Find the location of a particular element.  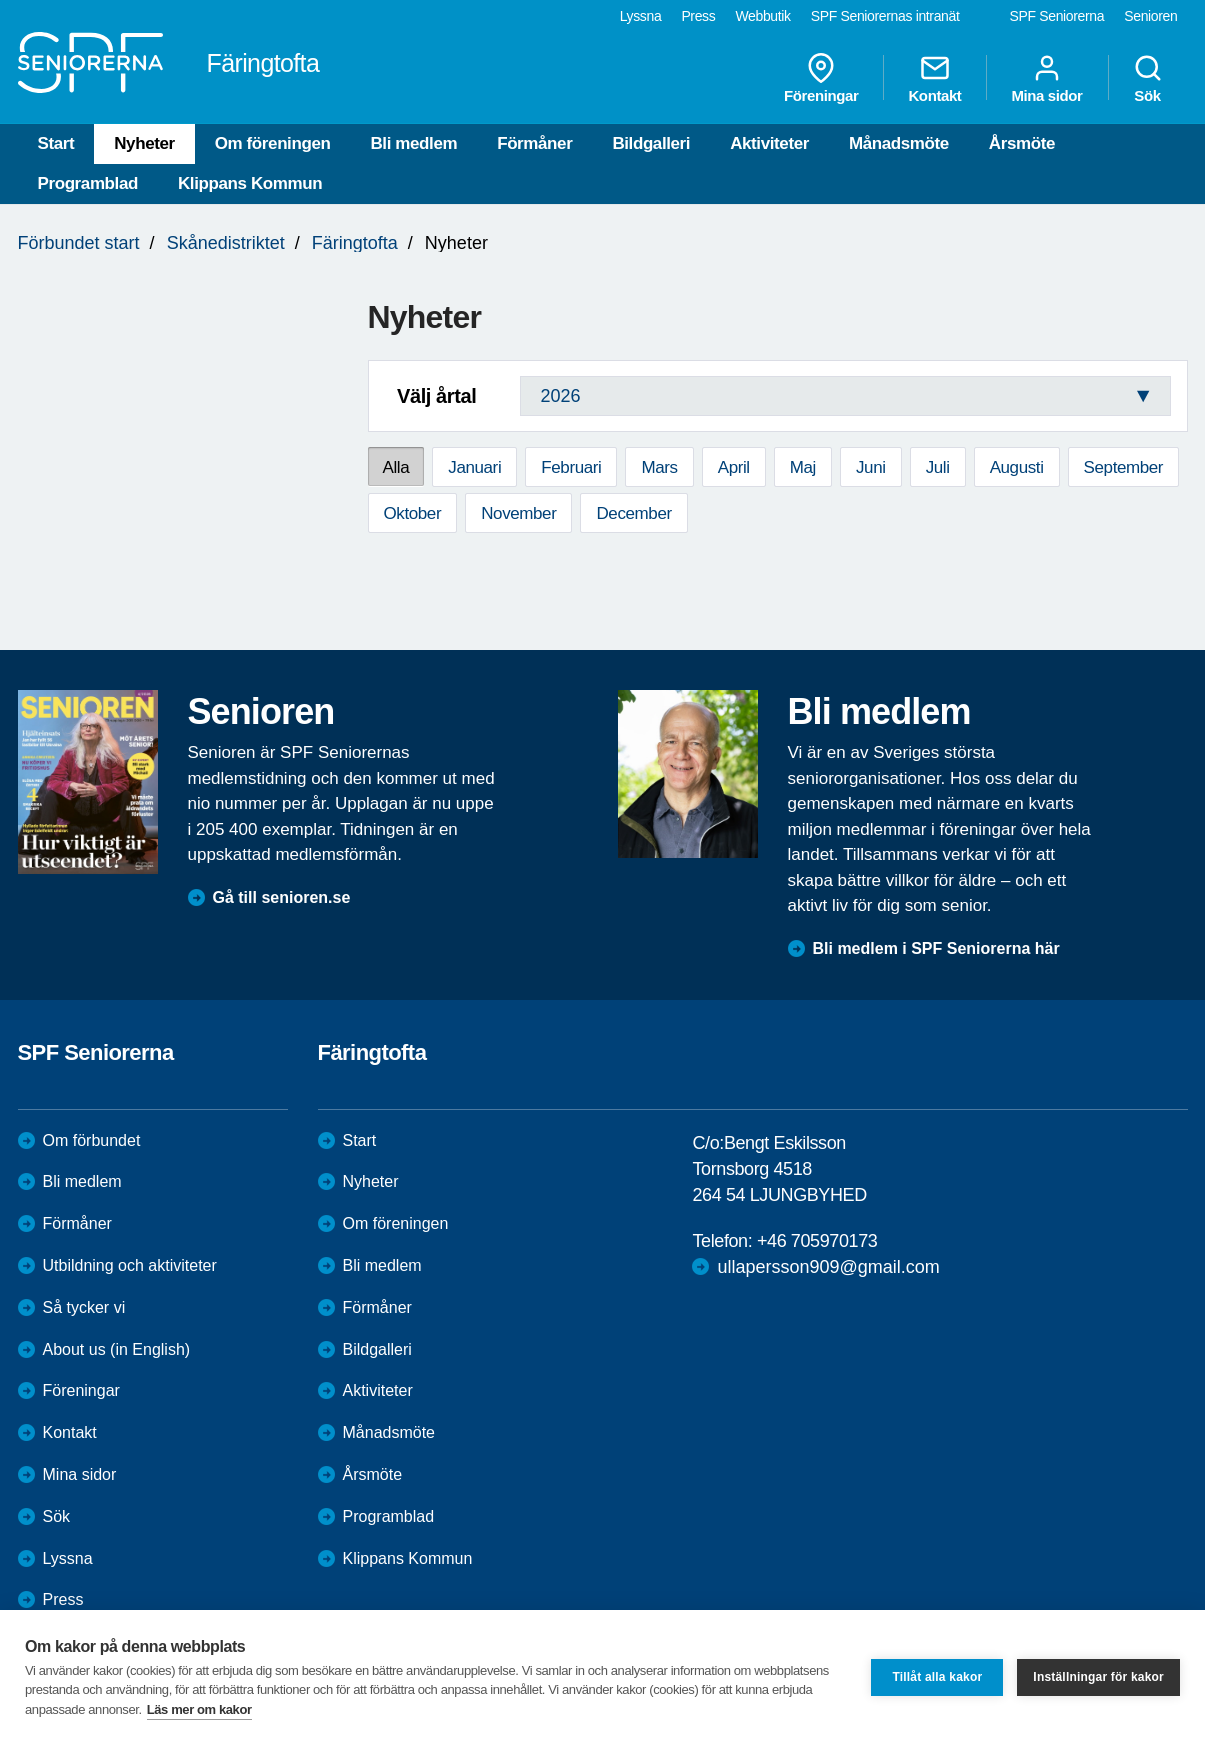

Läs mer om kakor is located at coordinates (199, 1709).